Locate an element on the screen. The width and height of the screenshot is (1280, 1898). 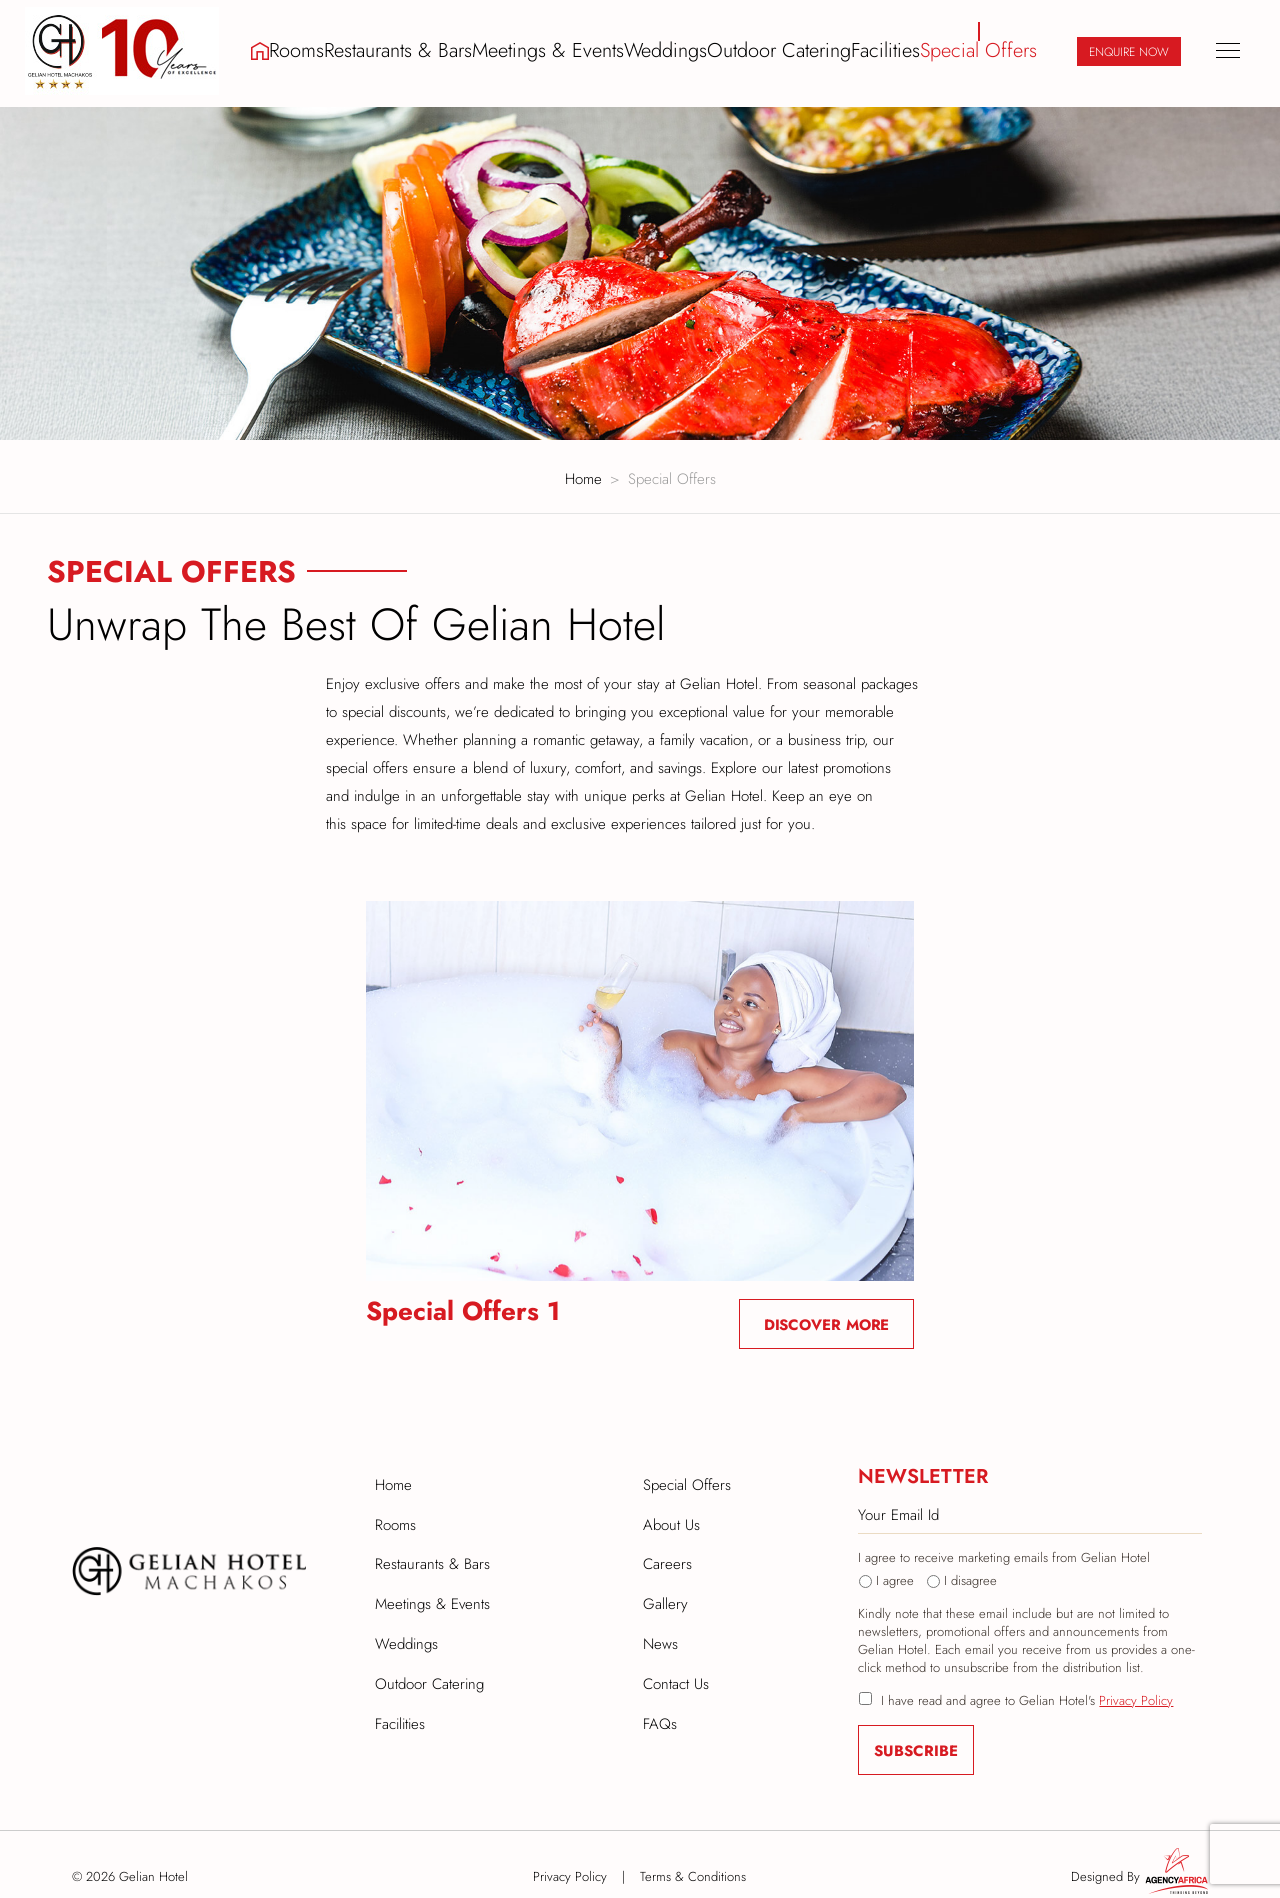
News is located at coordinates (660, 1627).